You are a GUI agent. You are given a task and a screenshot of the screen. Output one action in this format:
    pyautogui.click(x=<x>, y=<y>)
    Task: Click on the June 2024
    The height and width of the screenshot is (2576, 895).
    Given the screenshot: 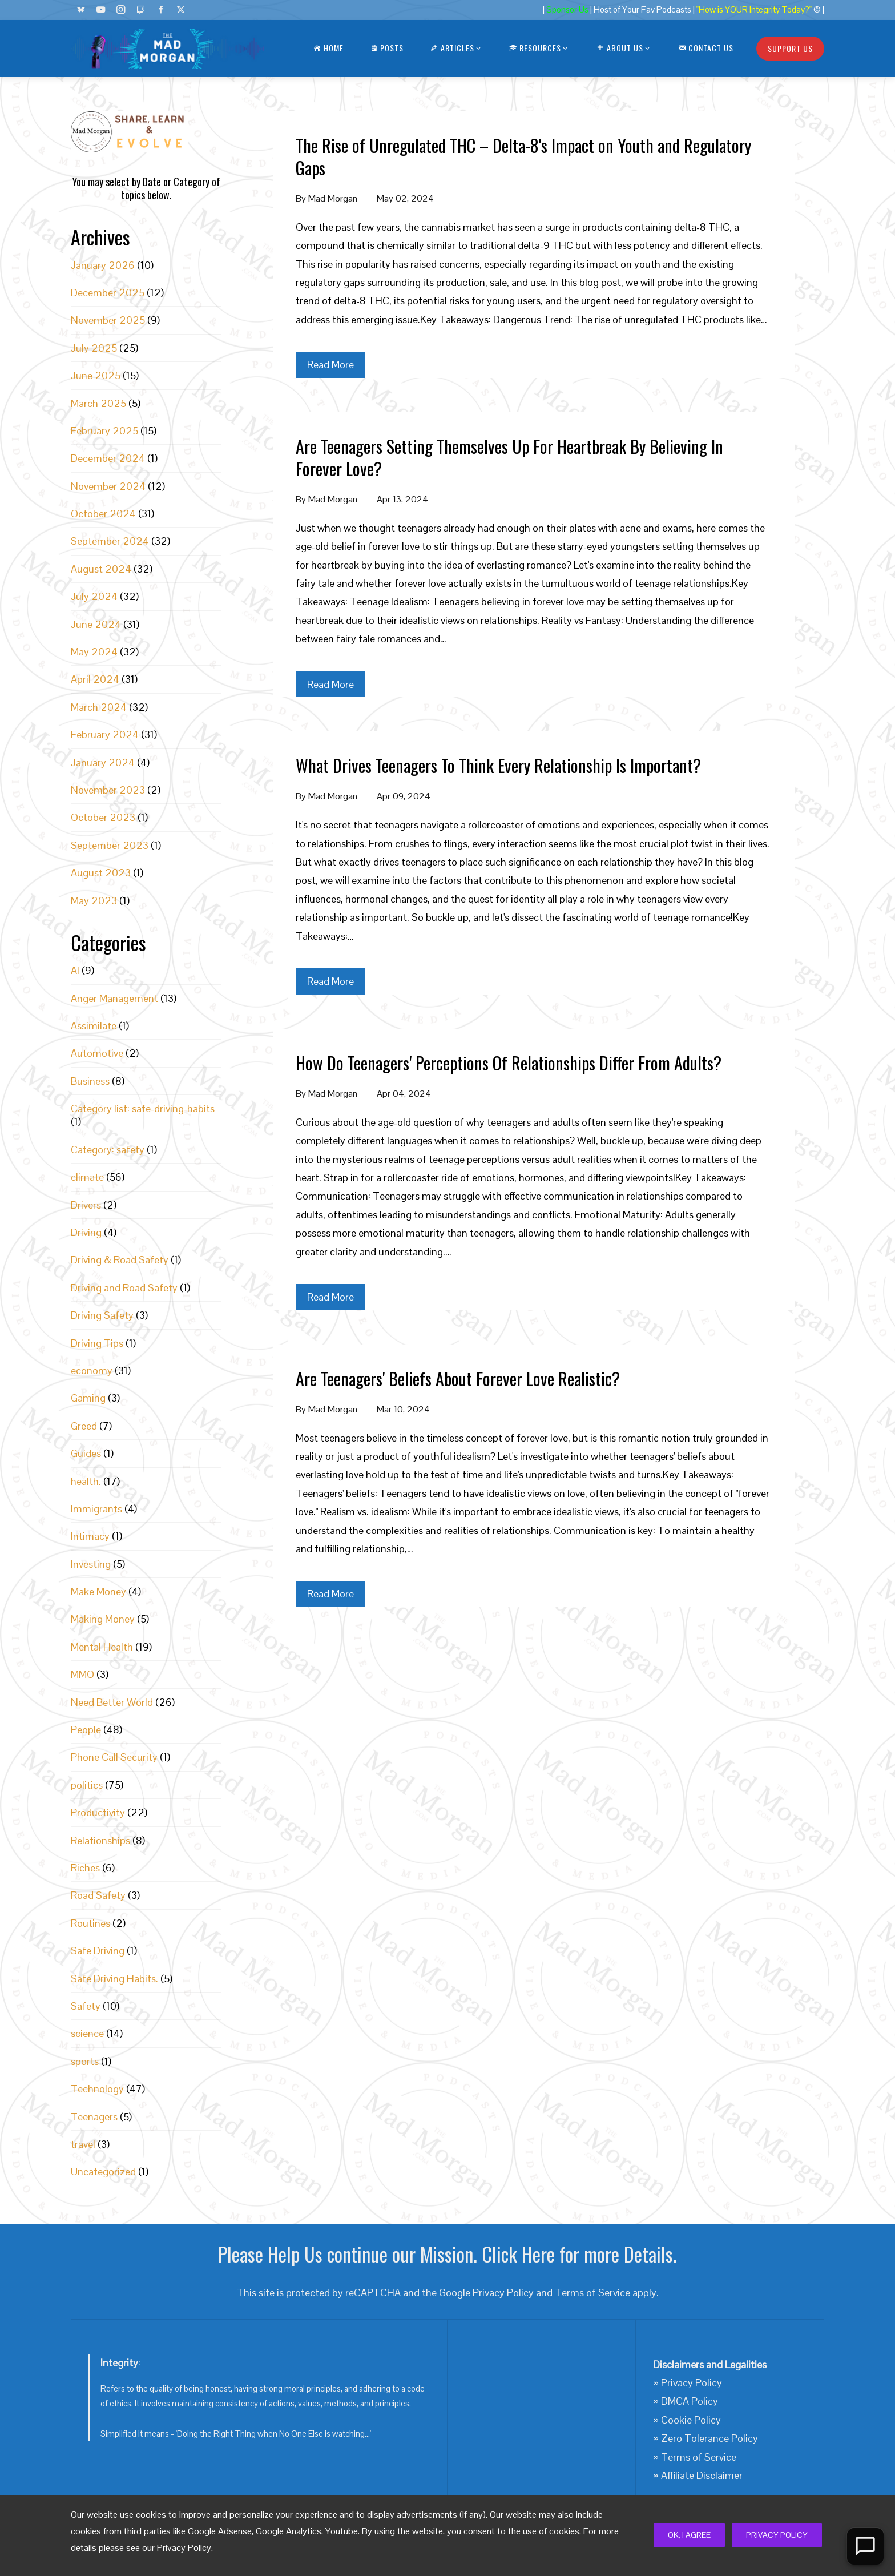 What is the action you would take?
    pyautogui.click(x=96, y=624)
    